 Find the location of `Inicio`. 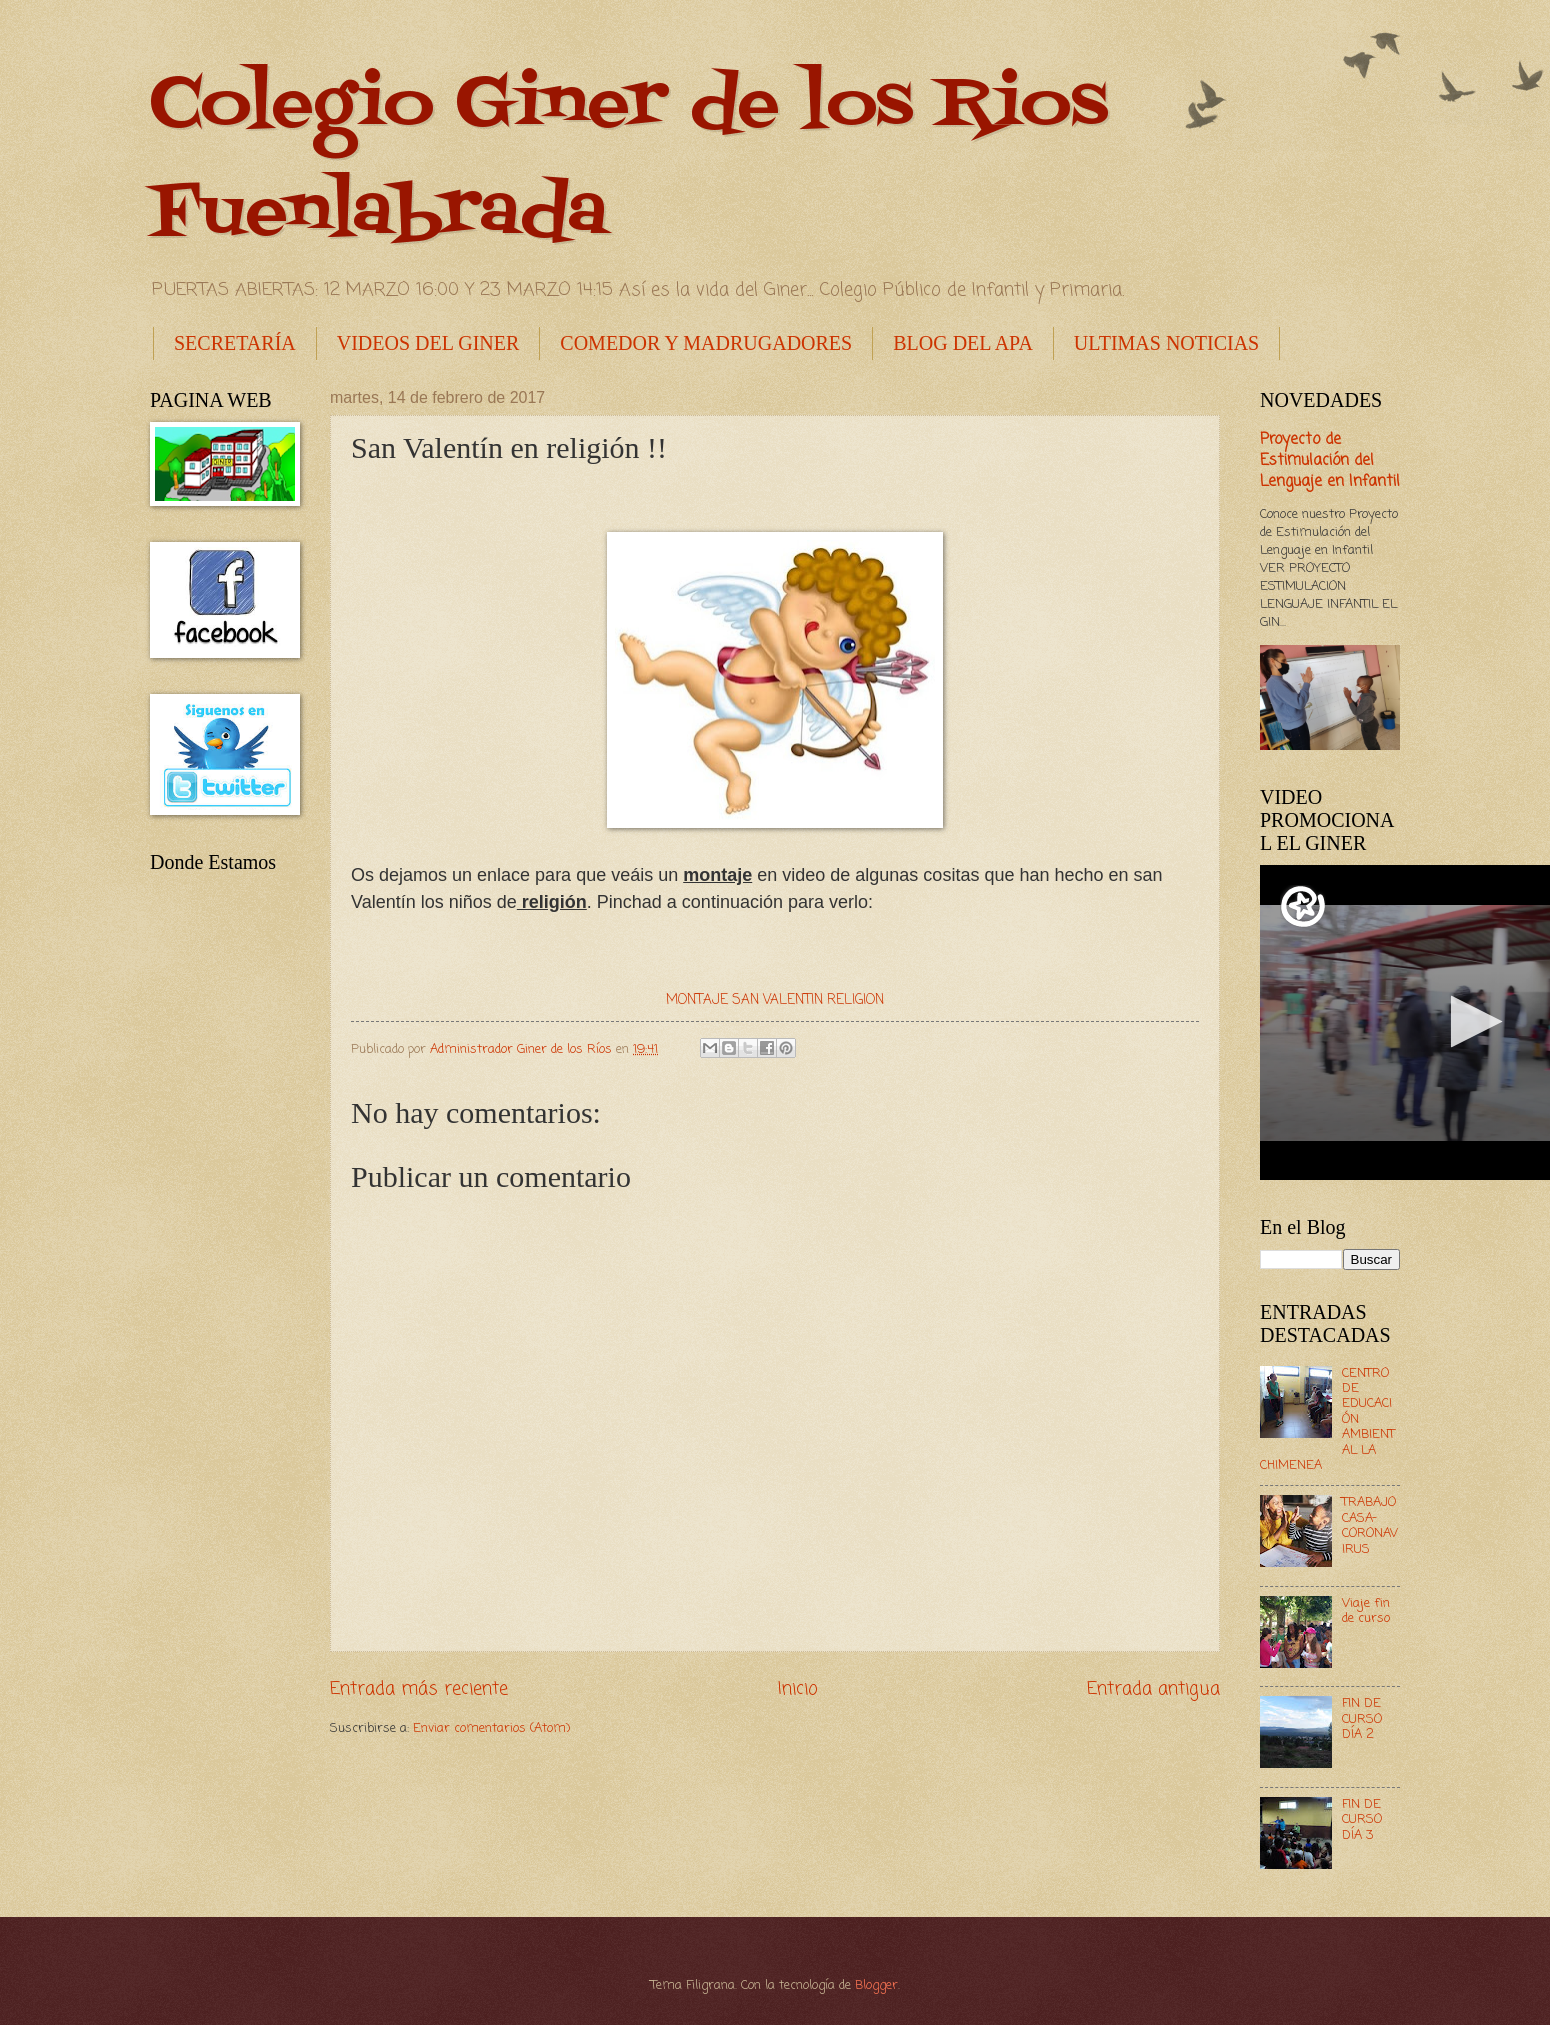

Inicio is located at coordinates (798, 1689).